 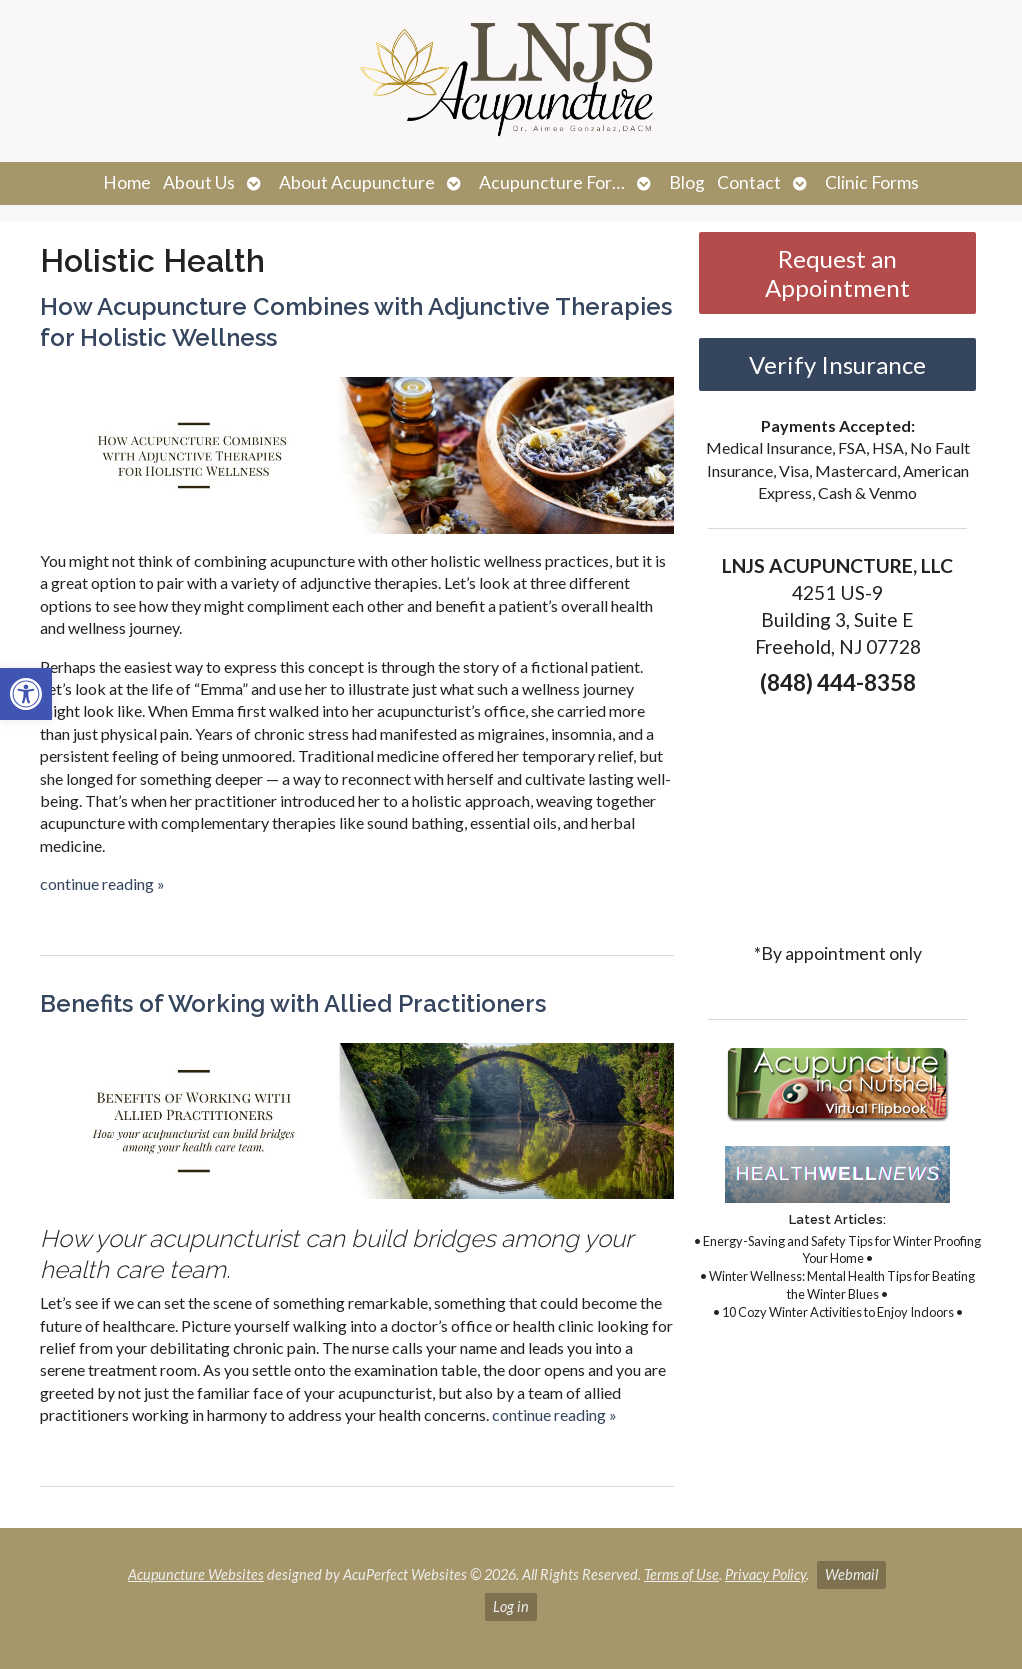 I want to click on Benefits of Working with Allied Practitioners, so click(x=293, y=1003).